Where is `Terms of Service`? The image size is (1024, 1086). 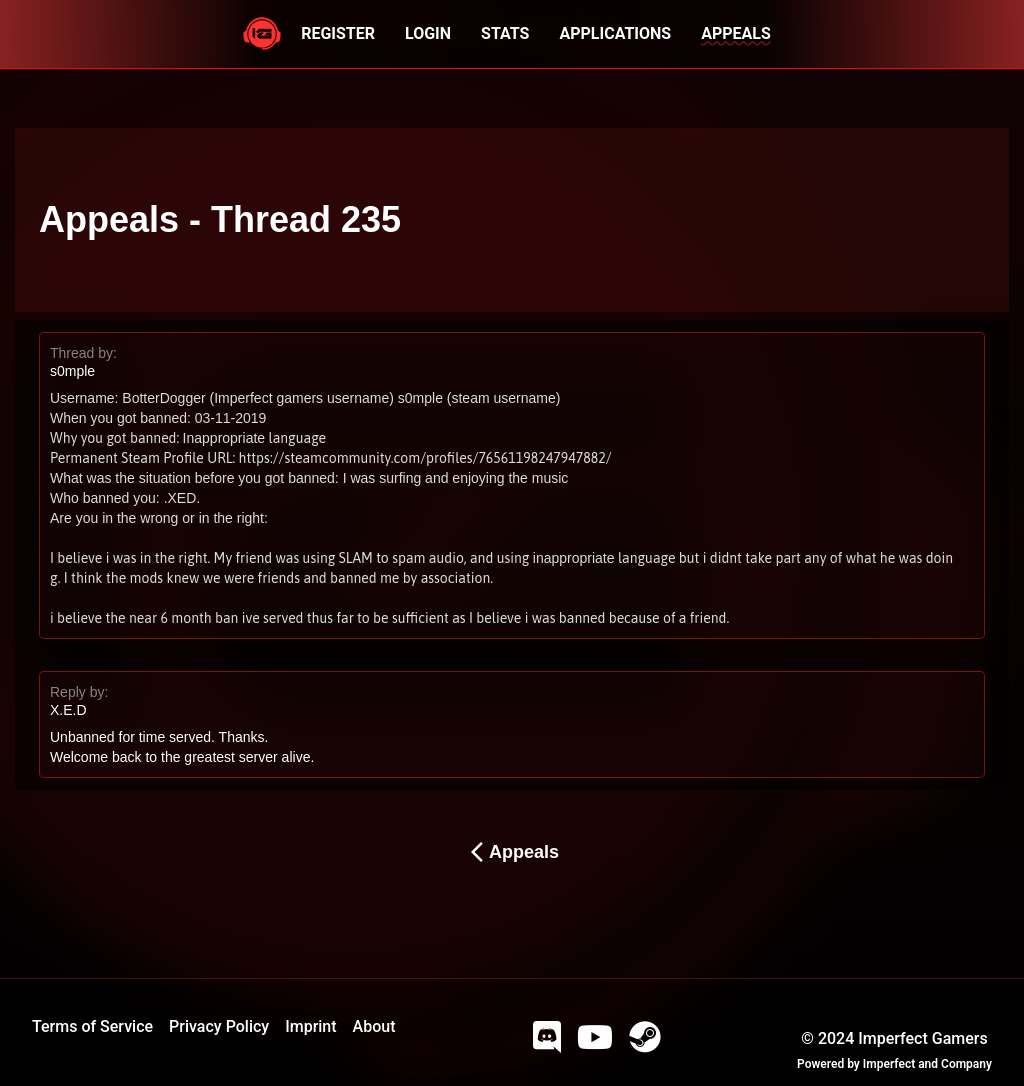
Terms of Service is located at coordinates (92, 1026).